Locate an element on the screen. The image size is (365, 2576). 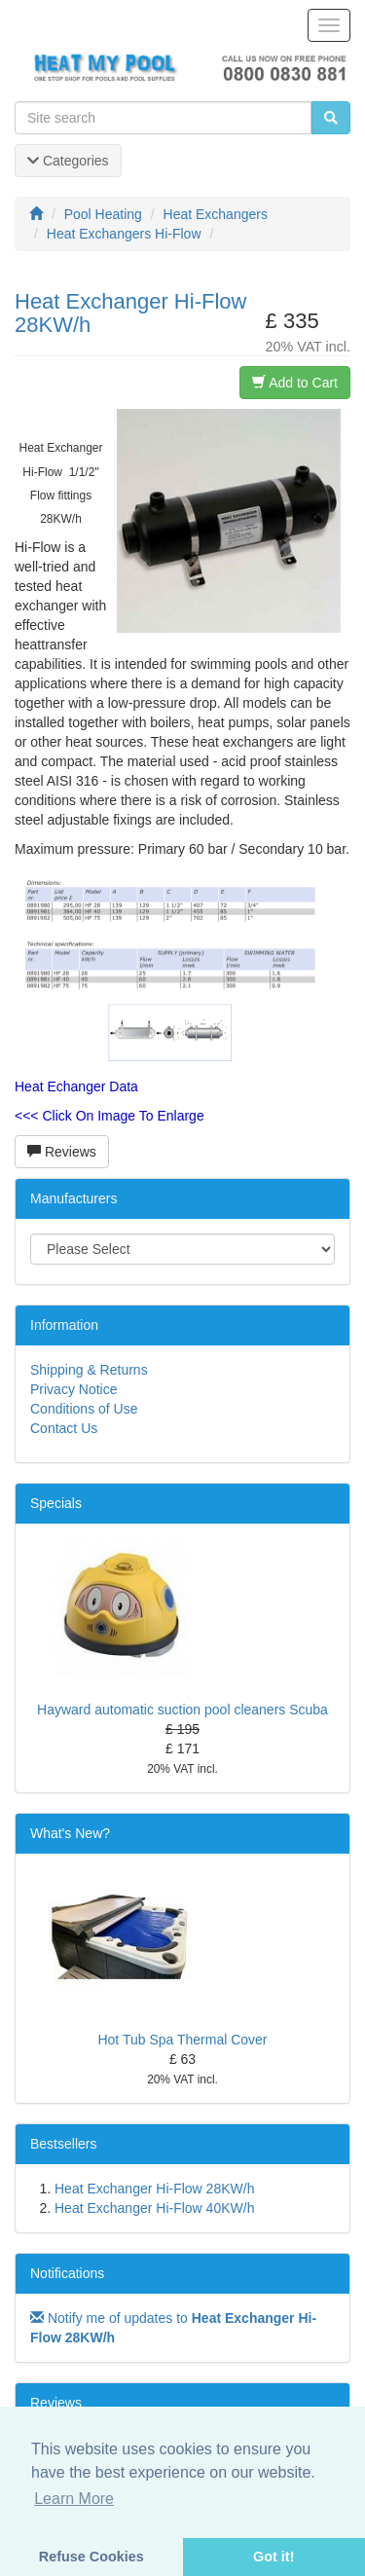
Contact Us is located at coordinates (63, 1428).